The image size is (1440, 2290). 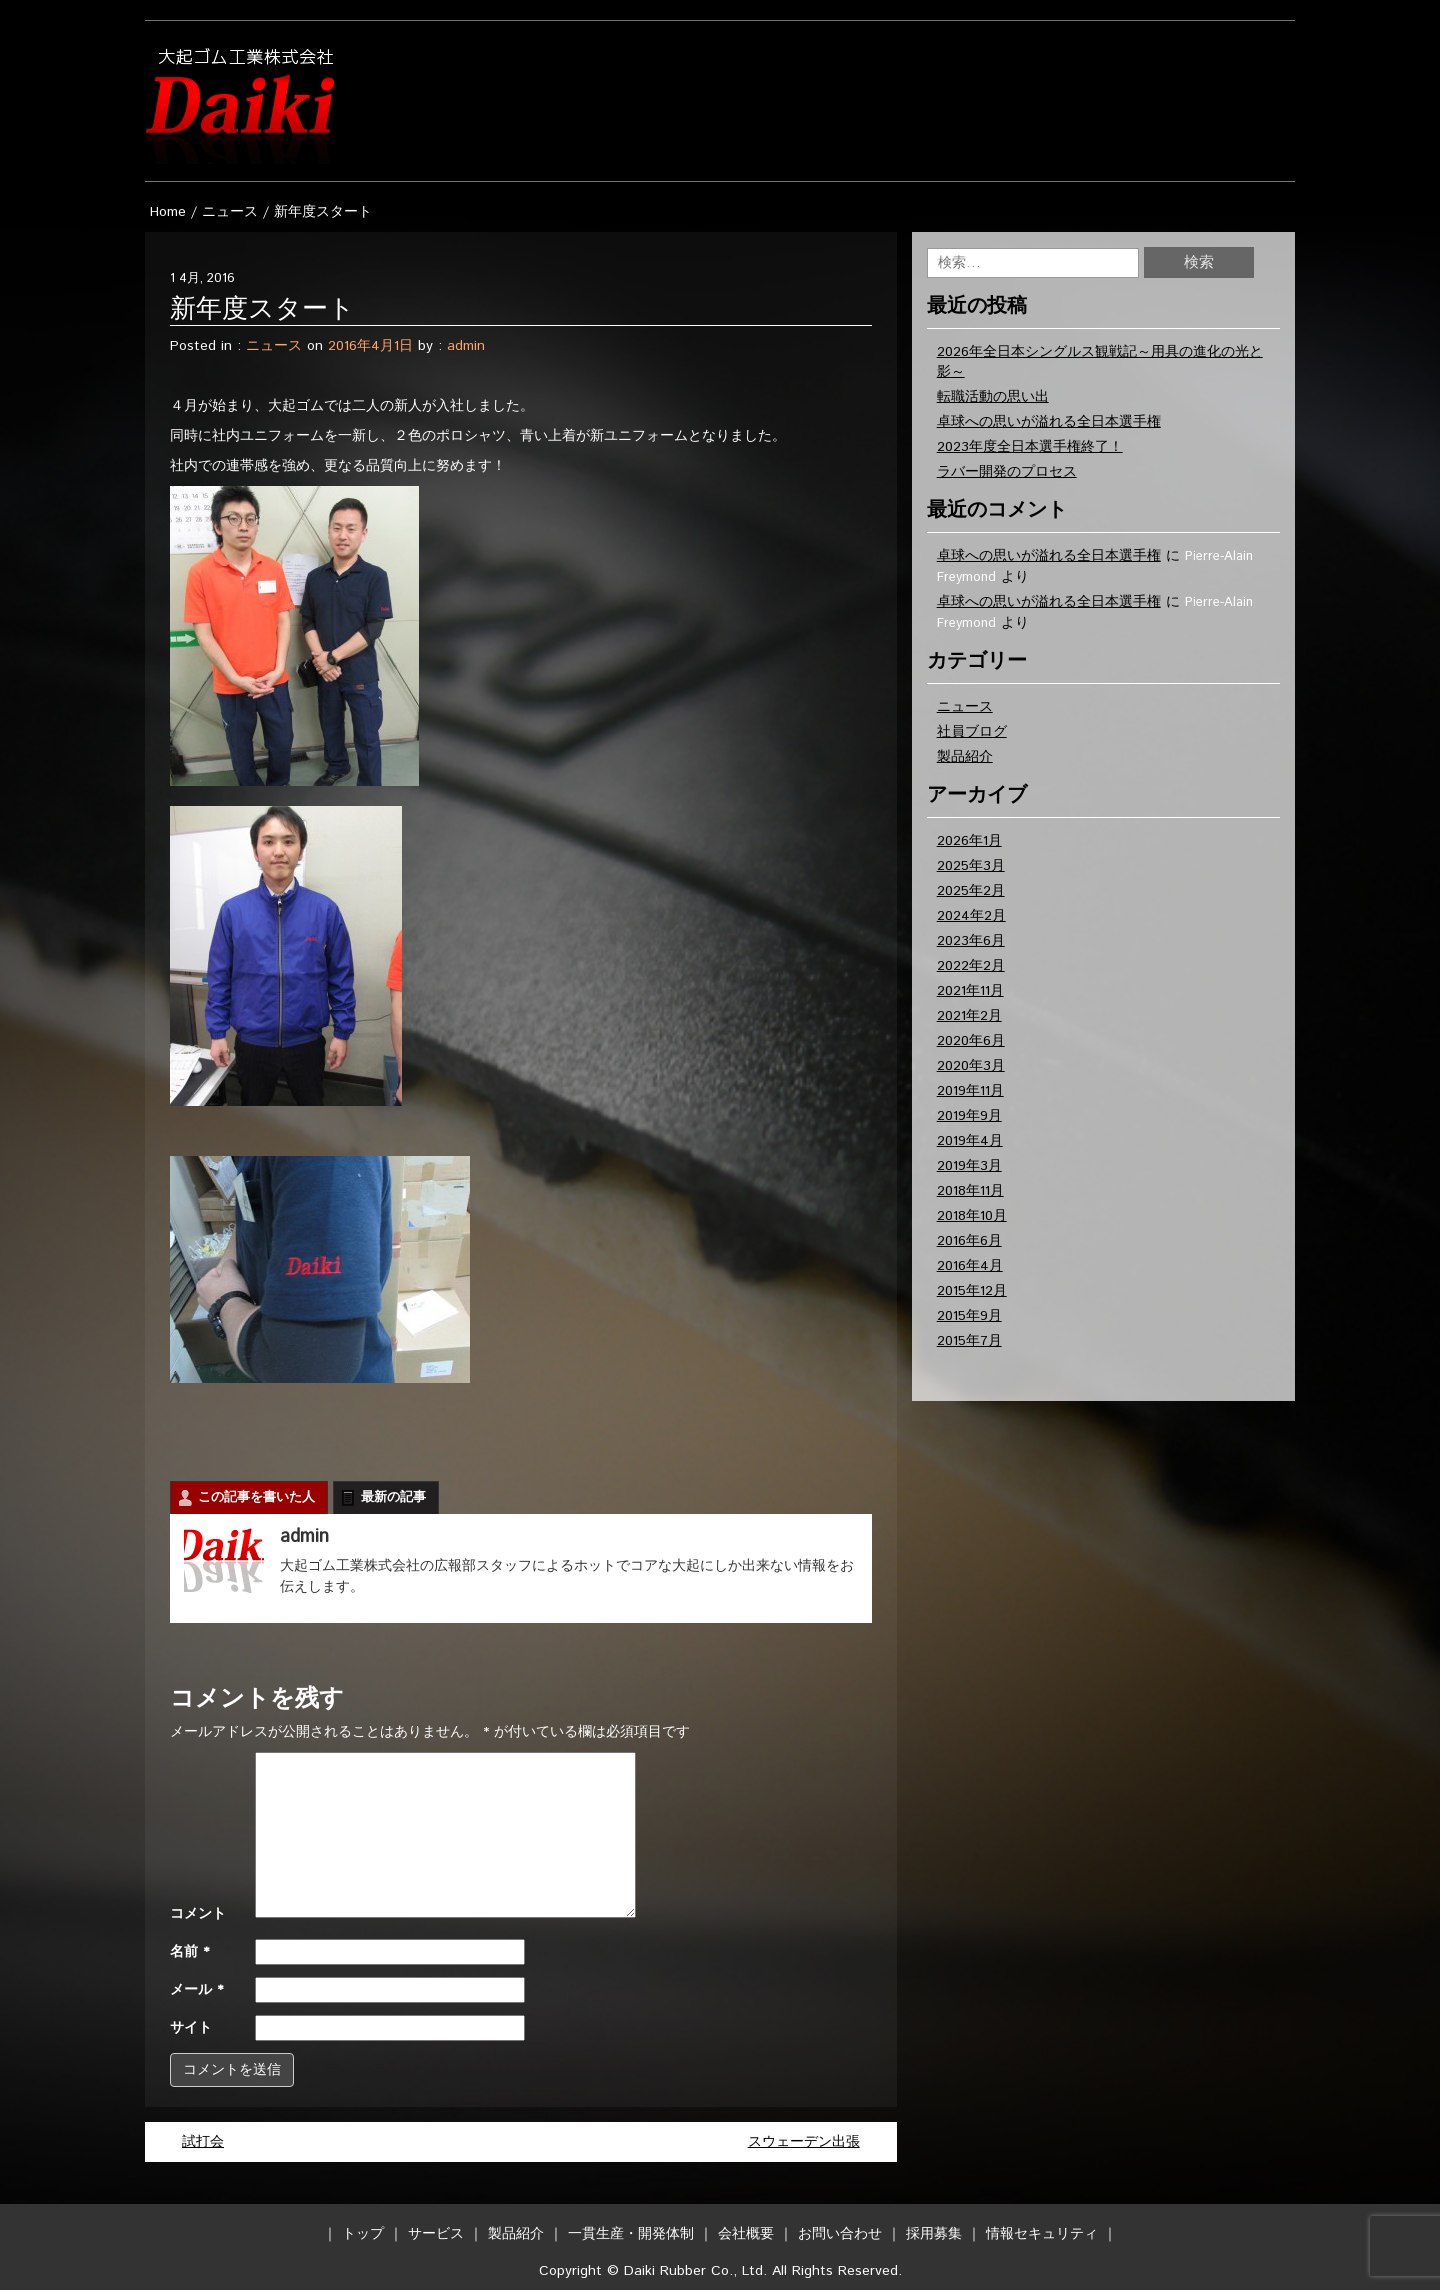 What do you see at coordinates (970, 991) in the screenshot?
I see `2021年11月` at bounding box center [970, 991].